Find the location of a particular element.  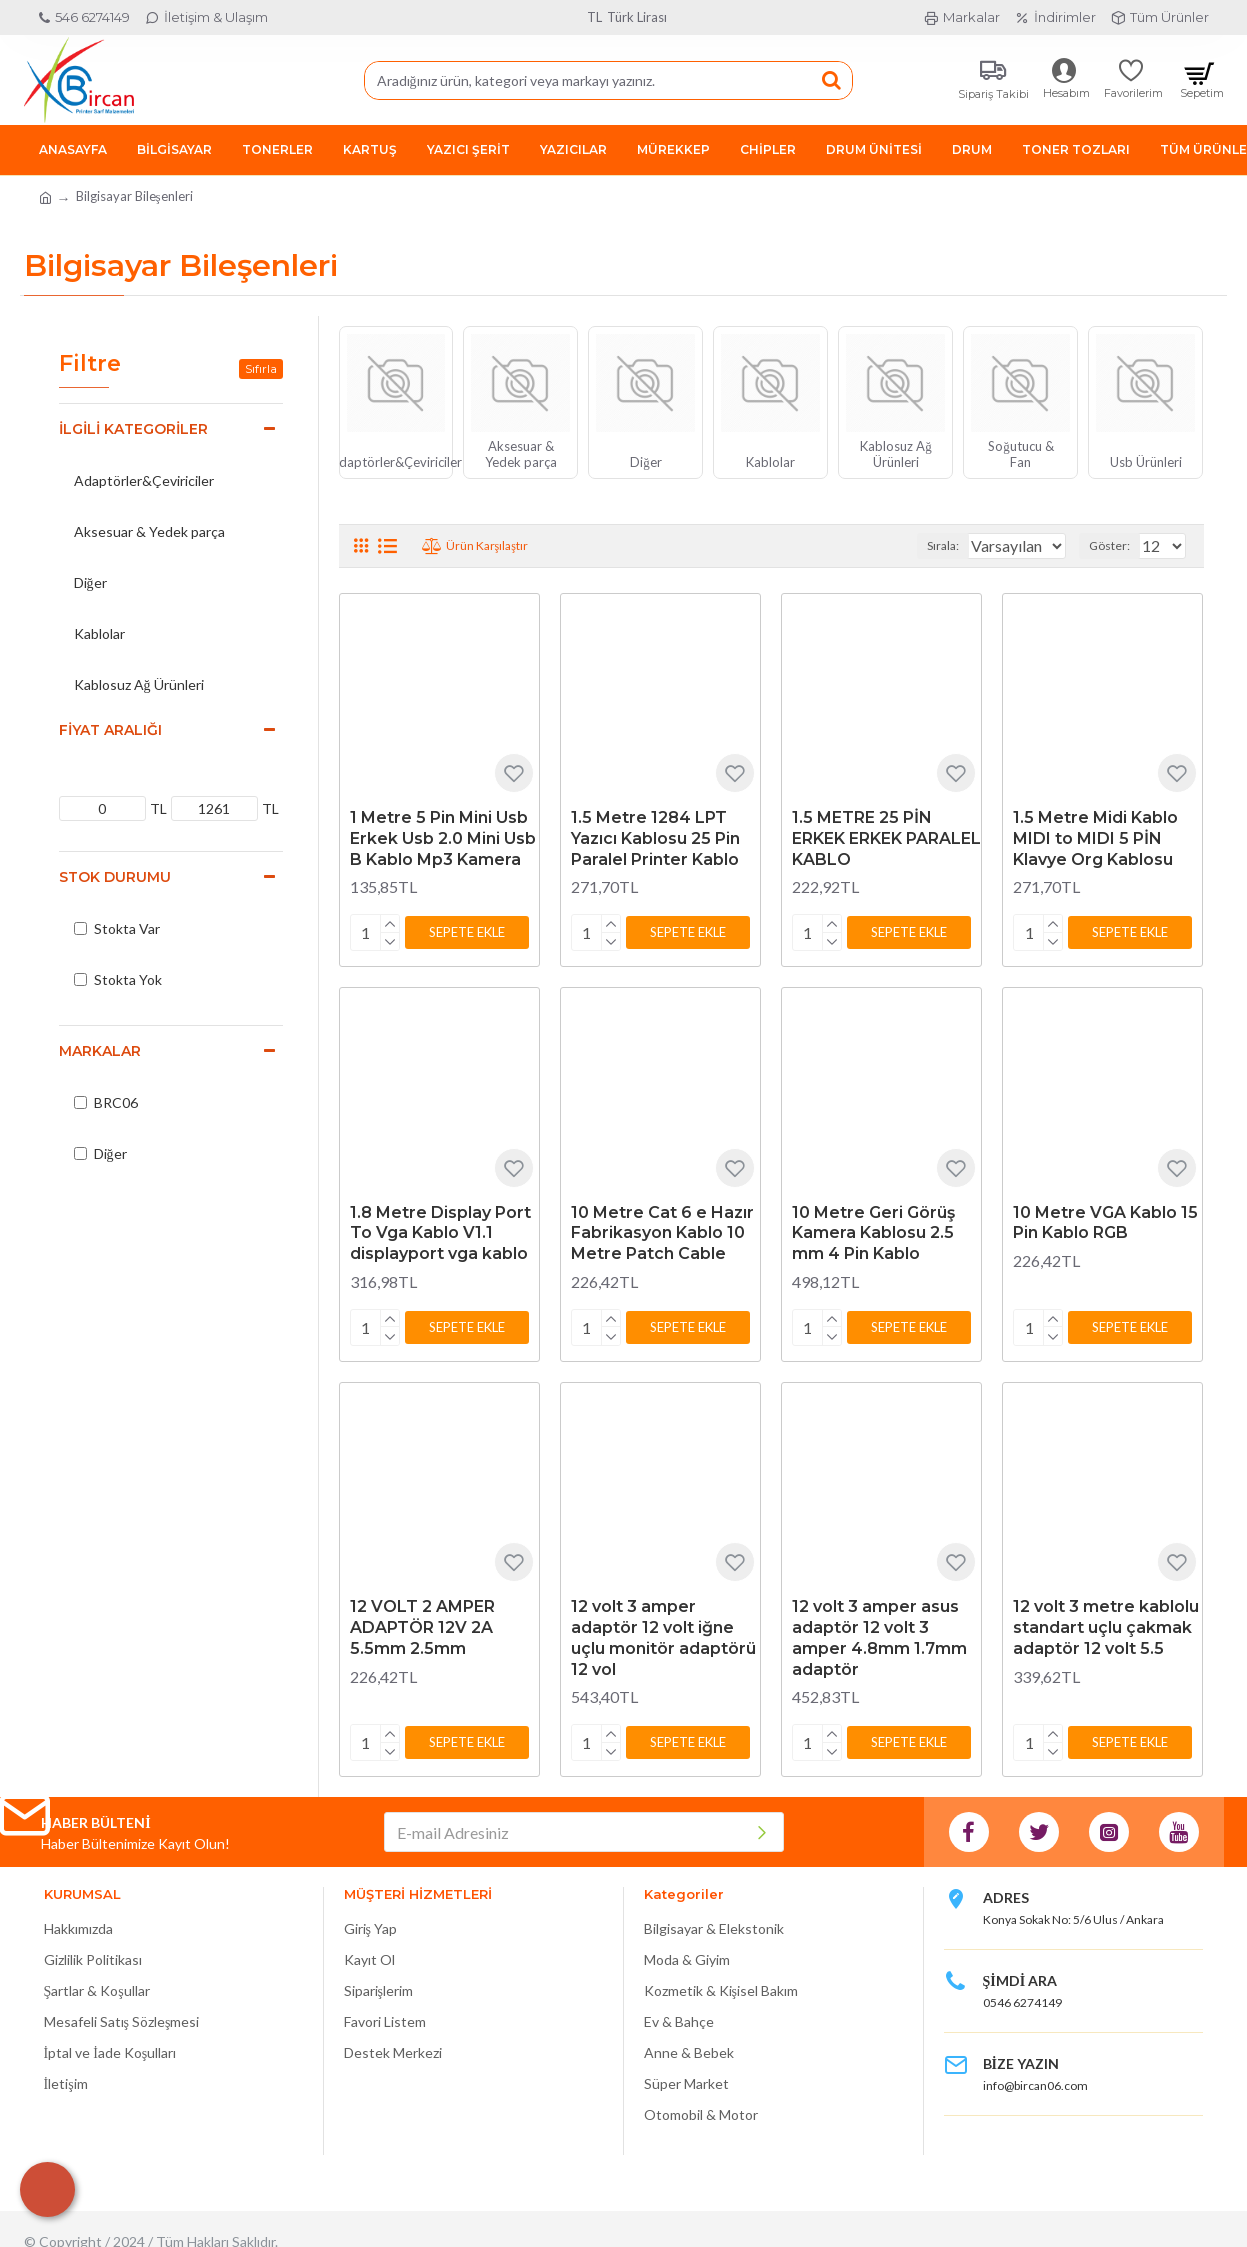

İlgili Kategoriler is located at coordinates (133, 429).